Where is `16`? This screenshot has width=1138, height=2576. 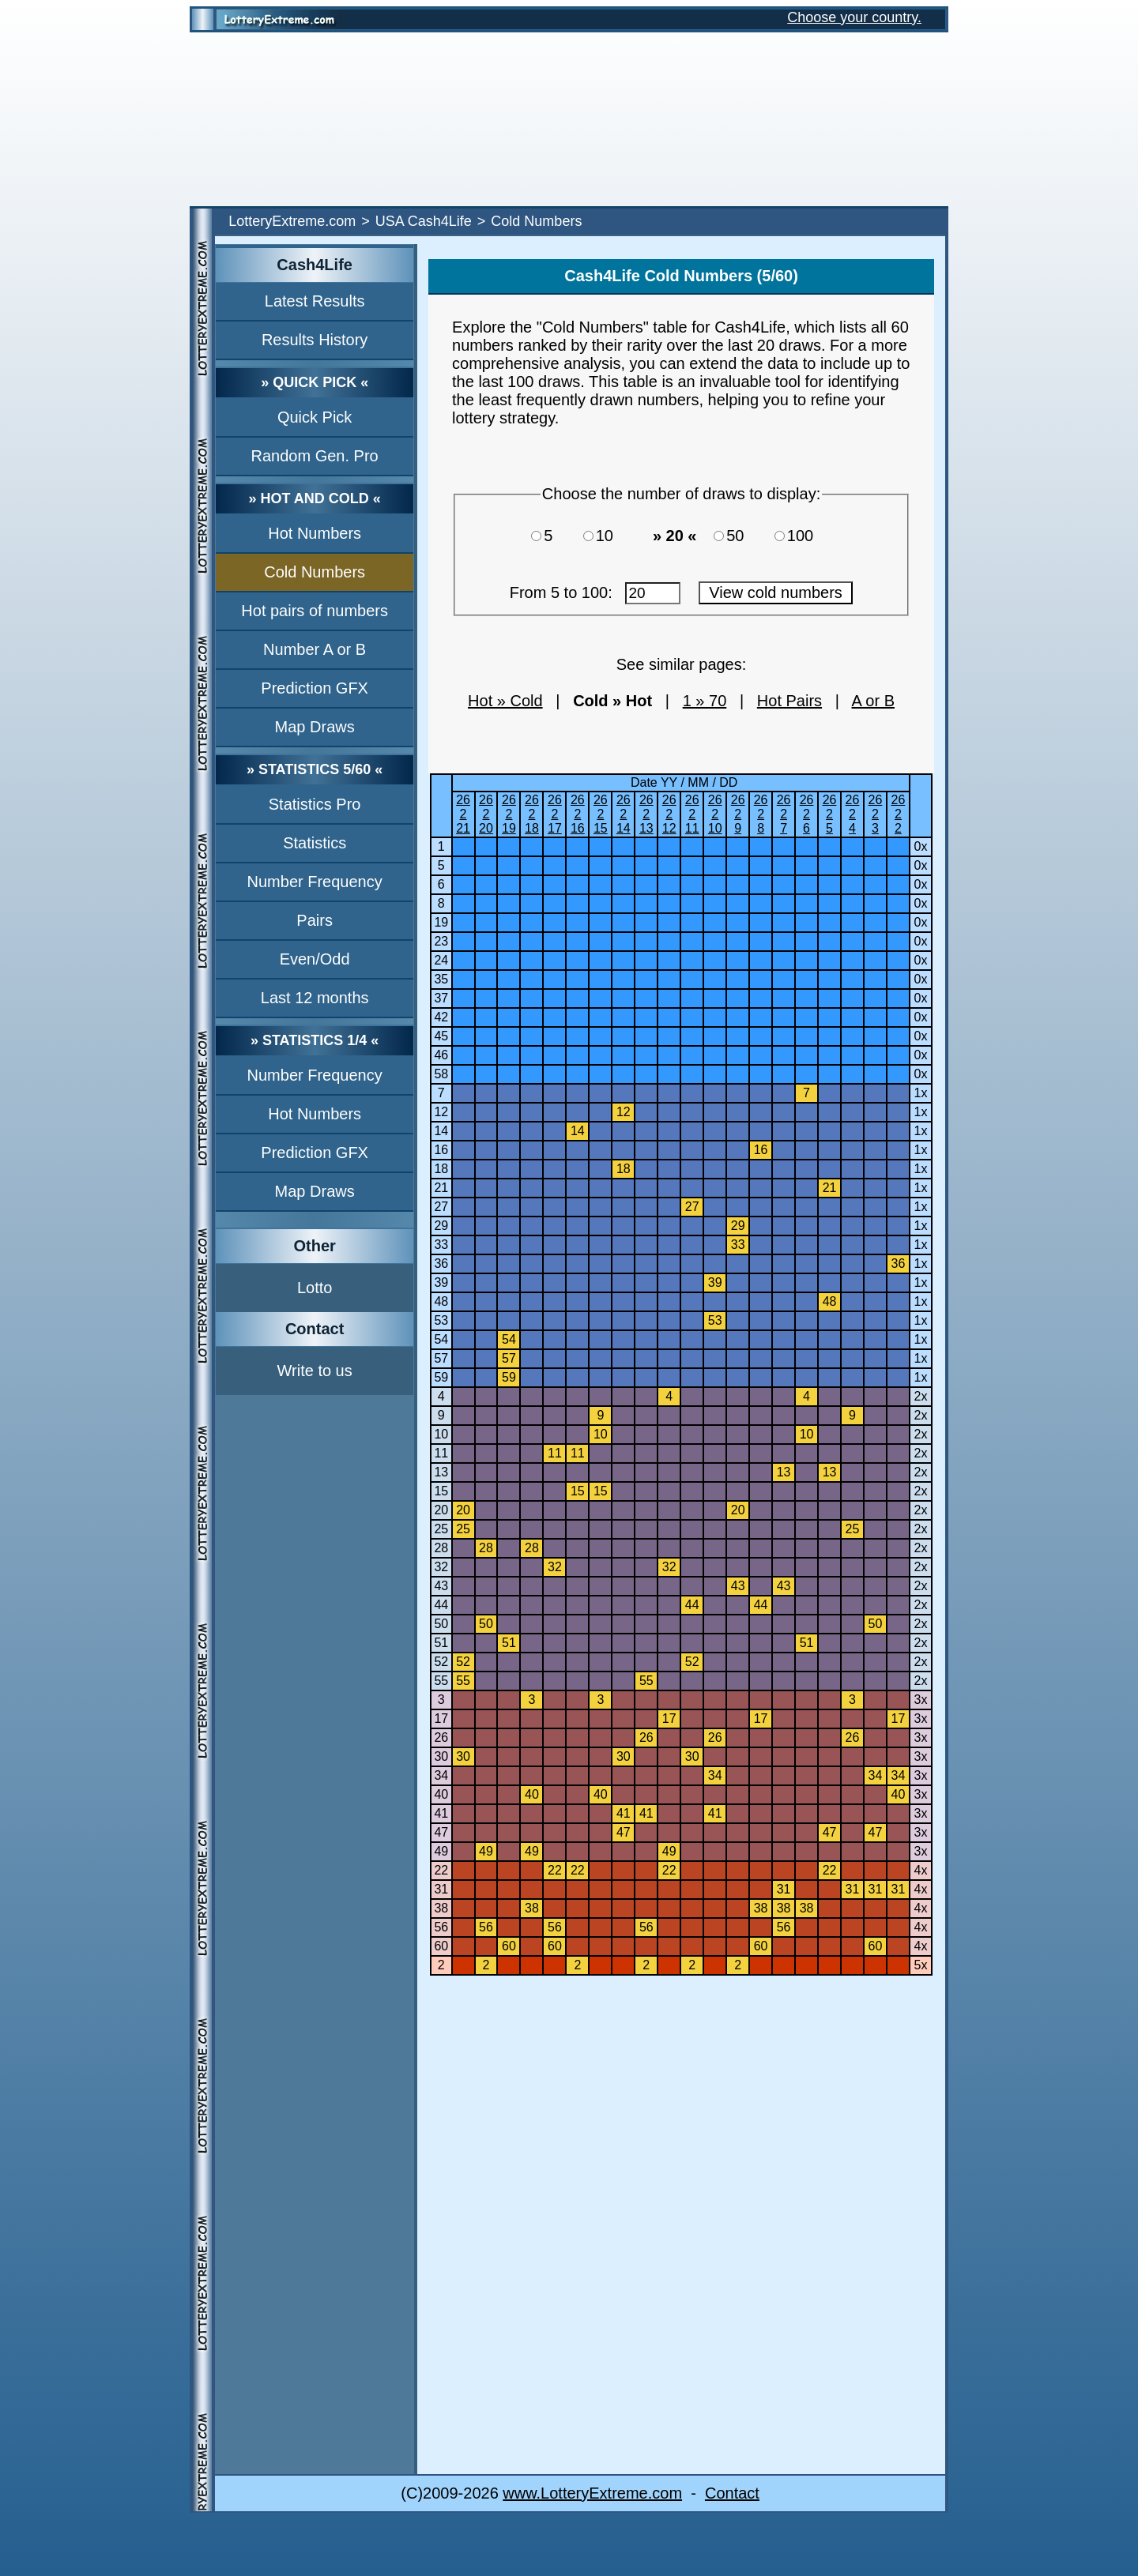
16 is located at coordinates (441, 1149).